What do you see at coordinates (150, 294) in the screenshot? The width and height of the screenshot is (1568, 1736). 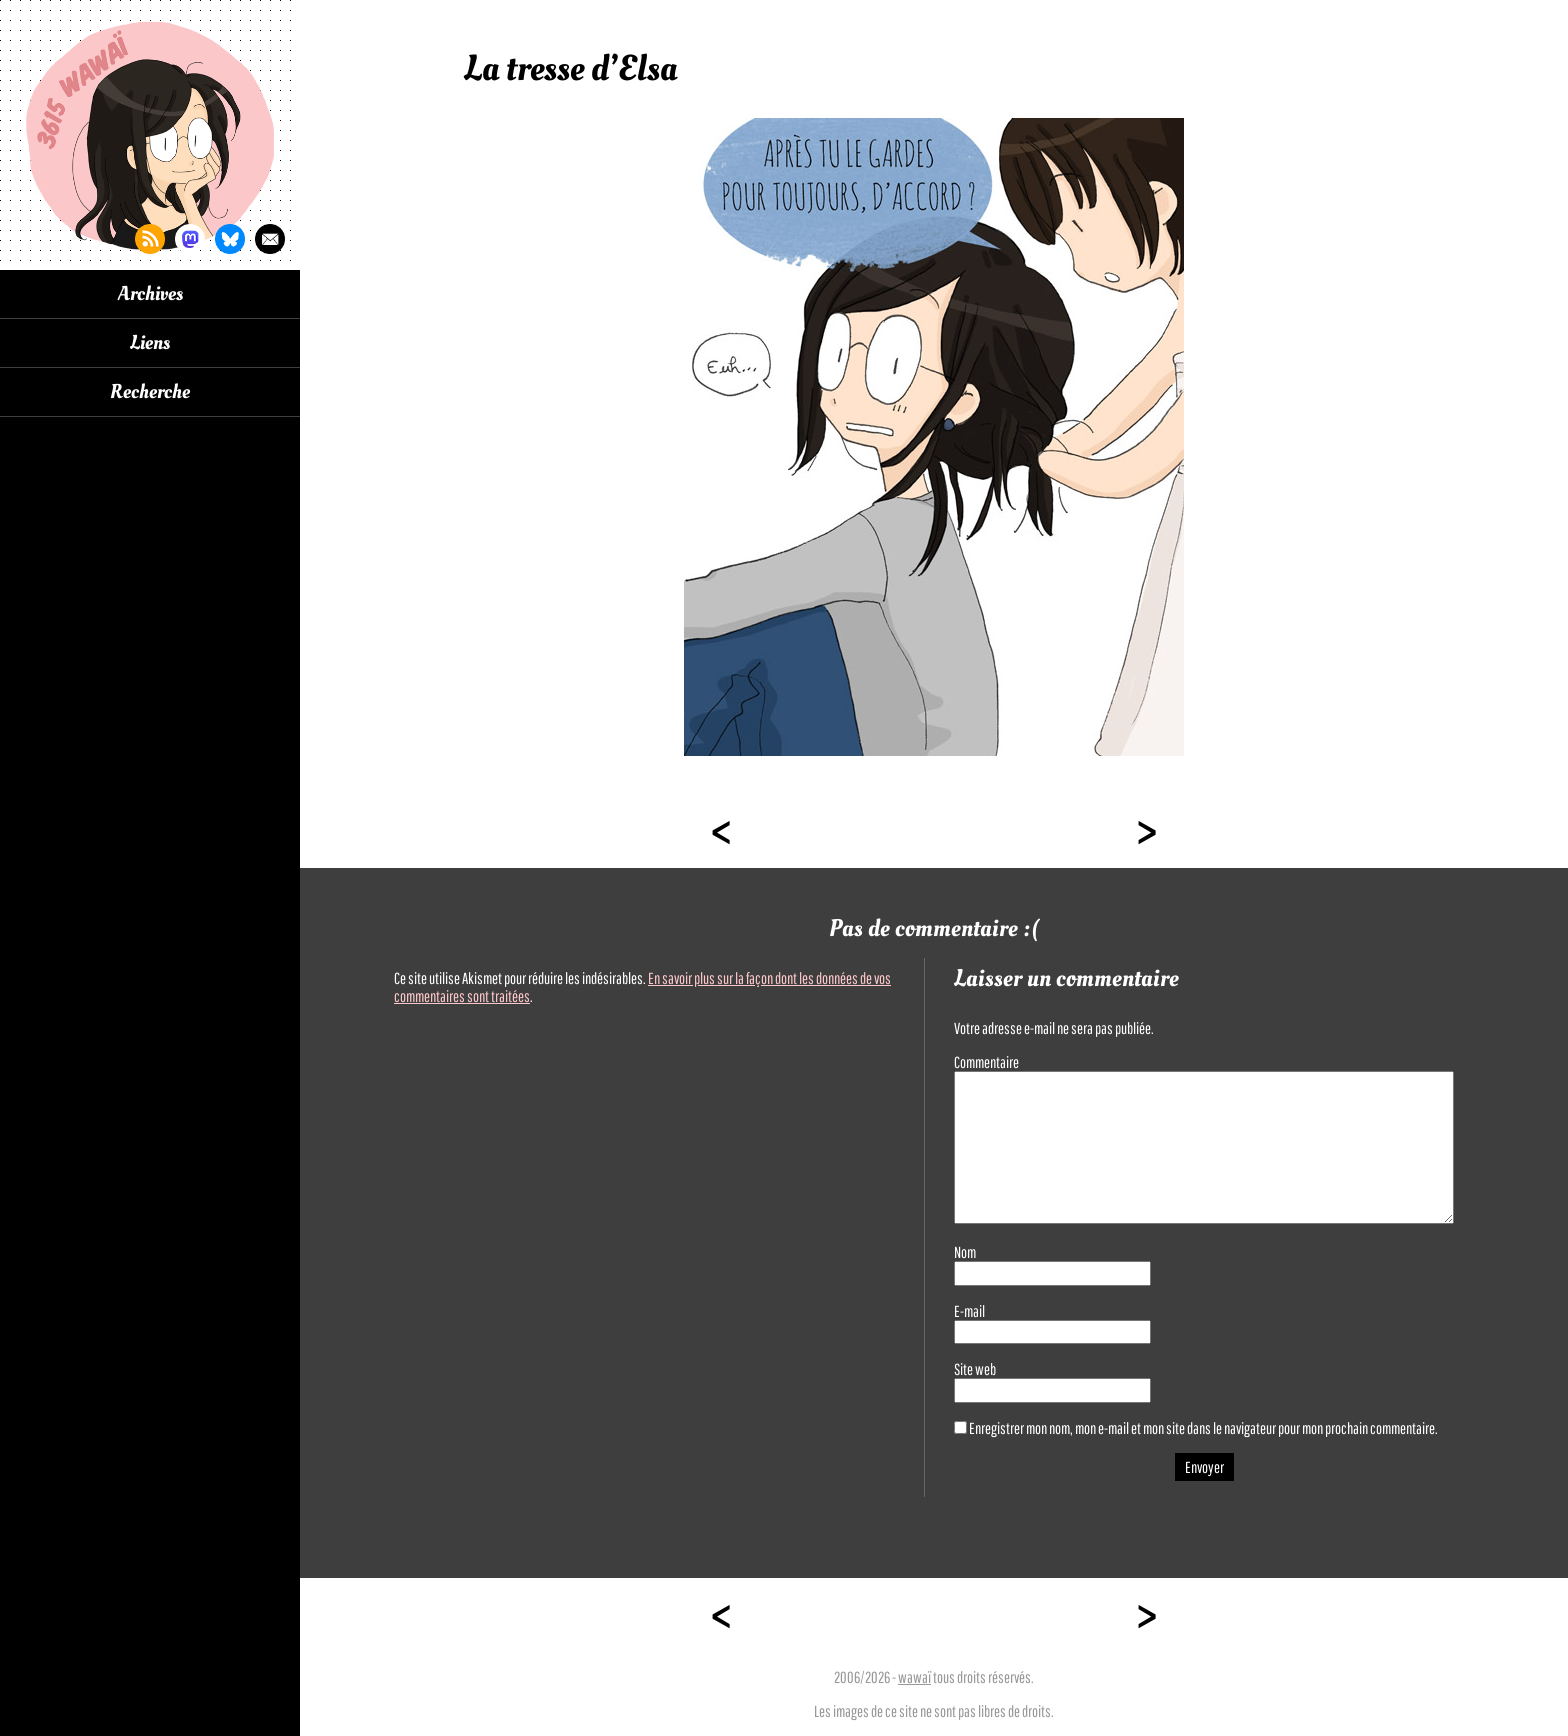 I see `Archives` at bounding box center [150, 294].